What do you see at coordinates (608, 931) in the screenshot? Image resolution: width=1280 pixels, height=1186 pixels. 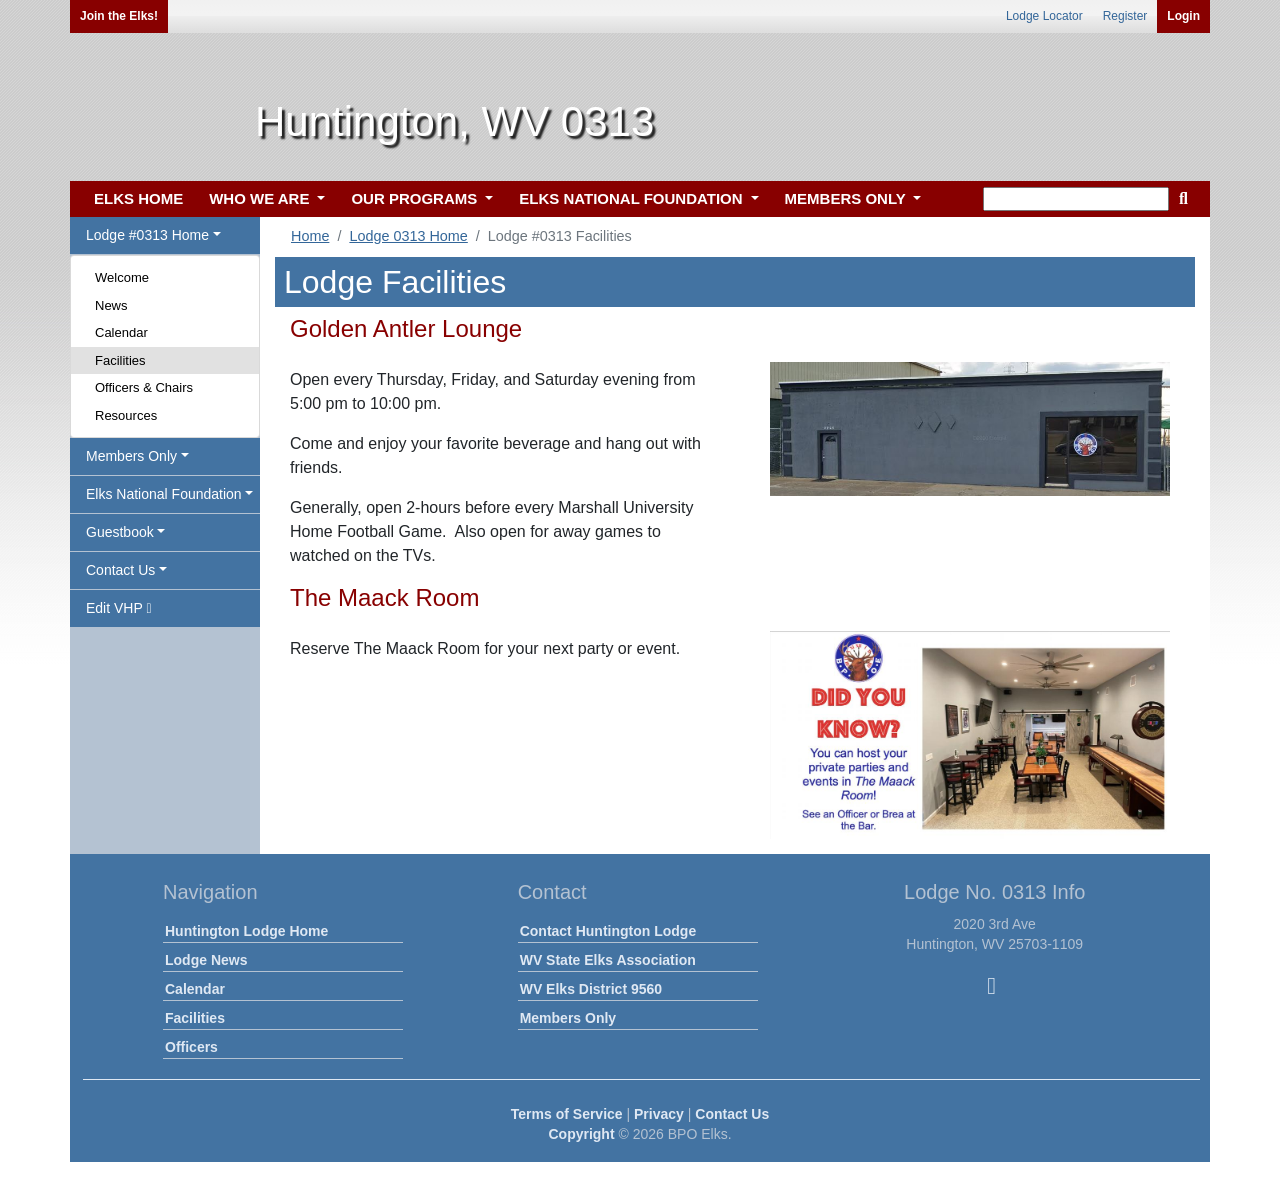 I see `Contact Huntington Lodge` at bounding box center [608, 931].